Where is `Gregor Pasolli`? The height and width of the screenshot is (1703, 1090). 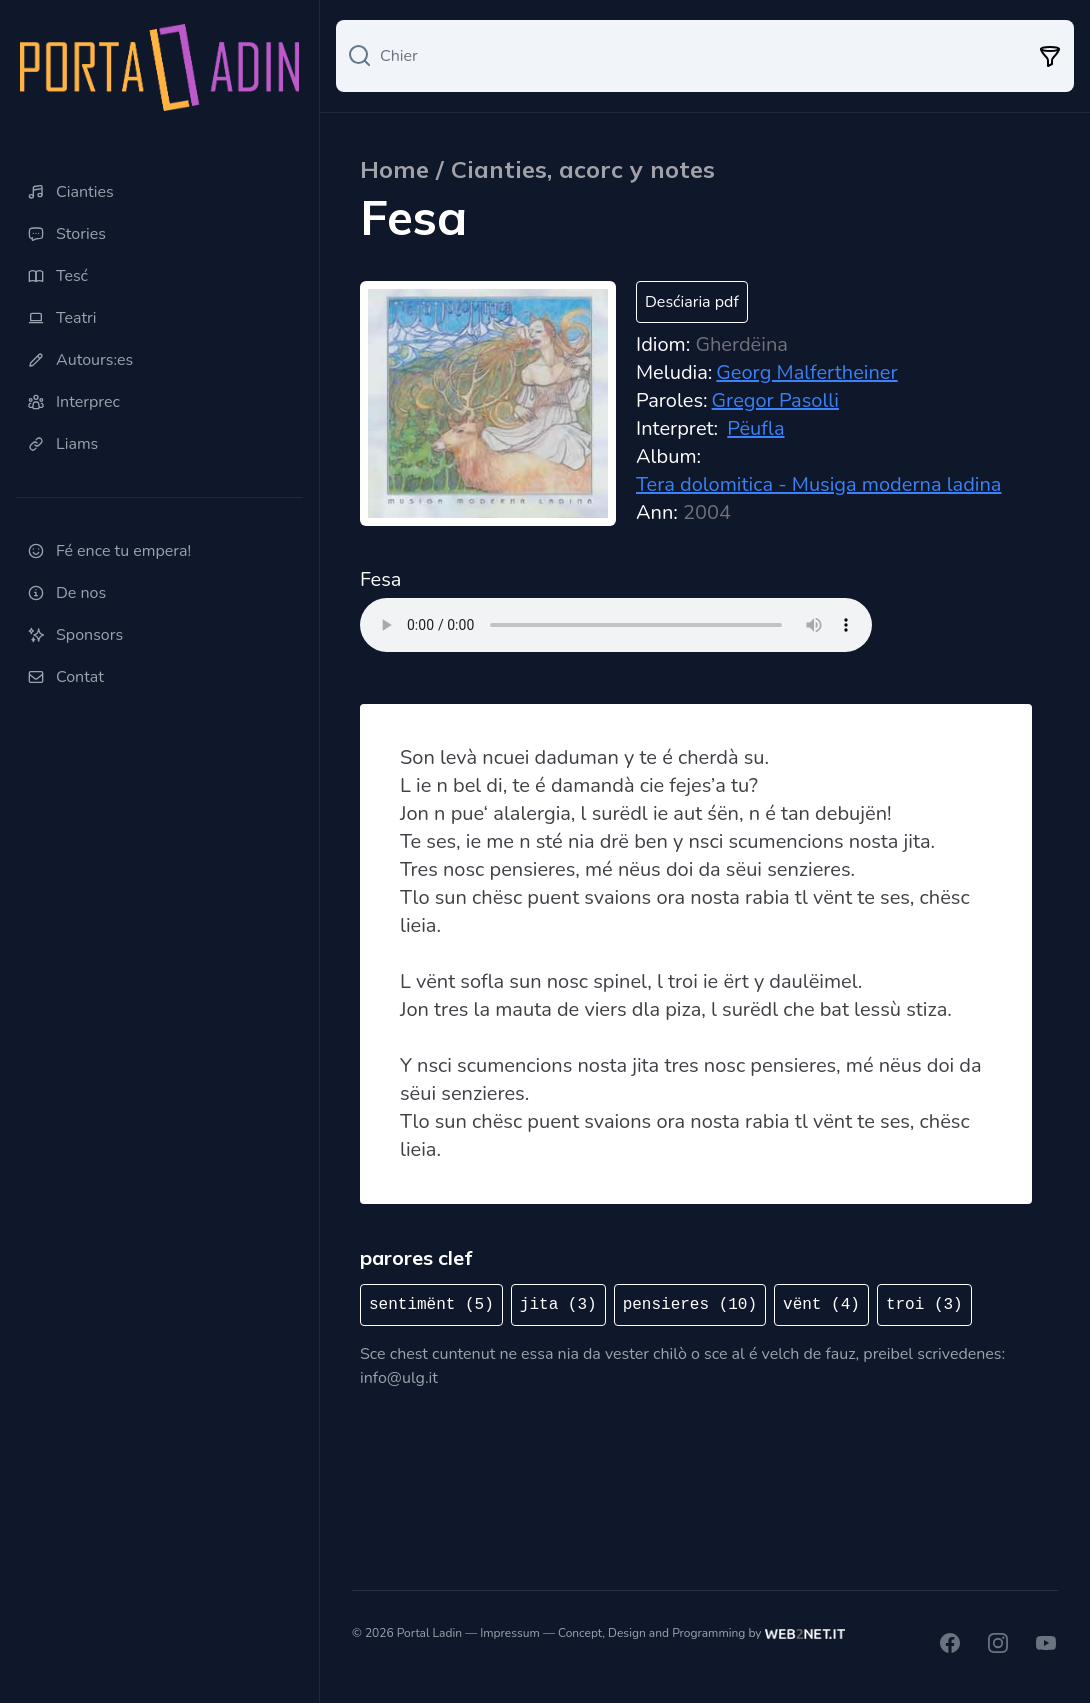 Gregor Pasolli is located at coordinates (775, 400).